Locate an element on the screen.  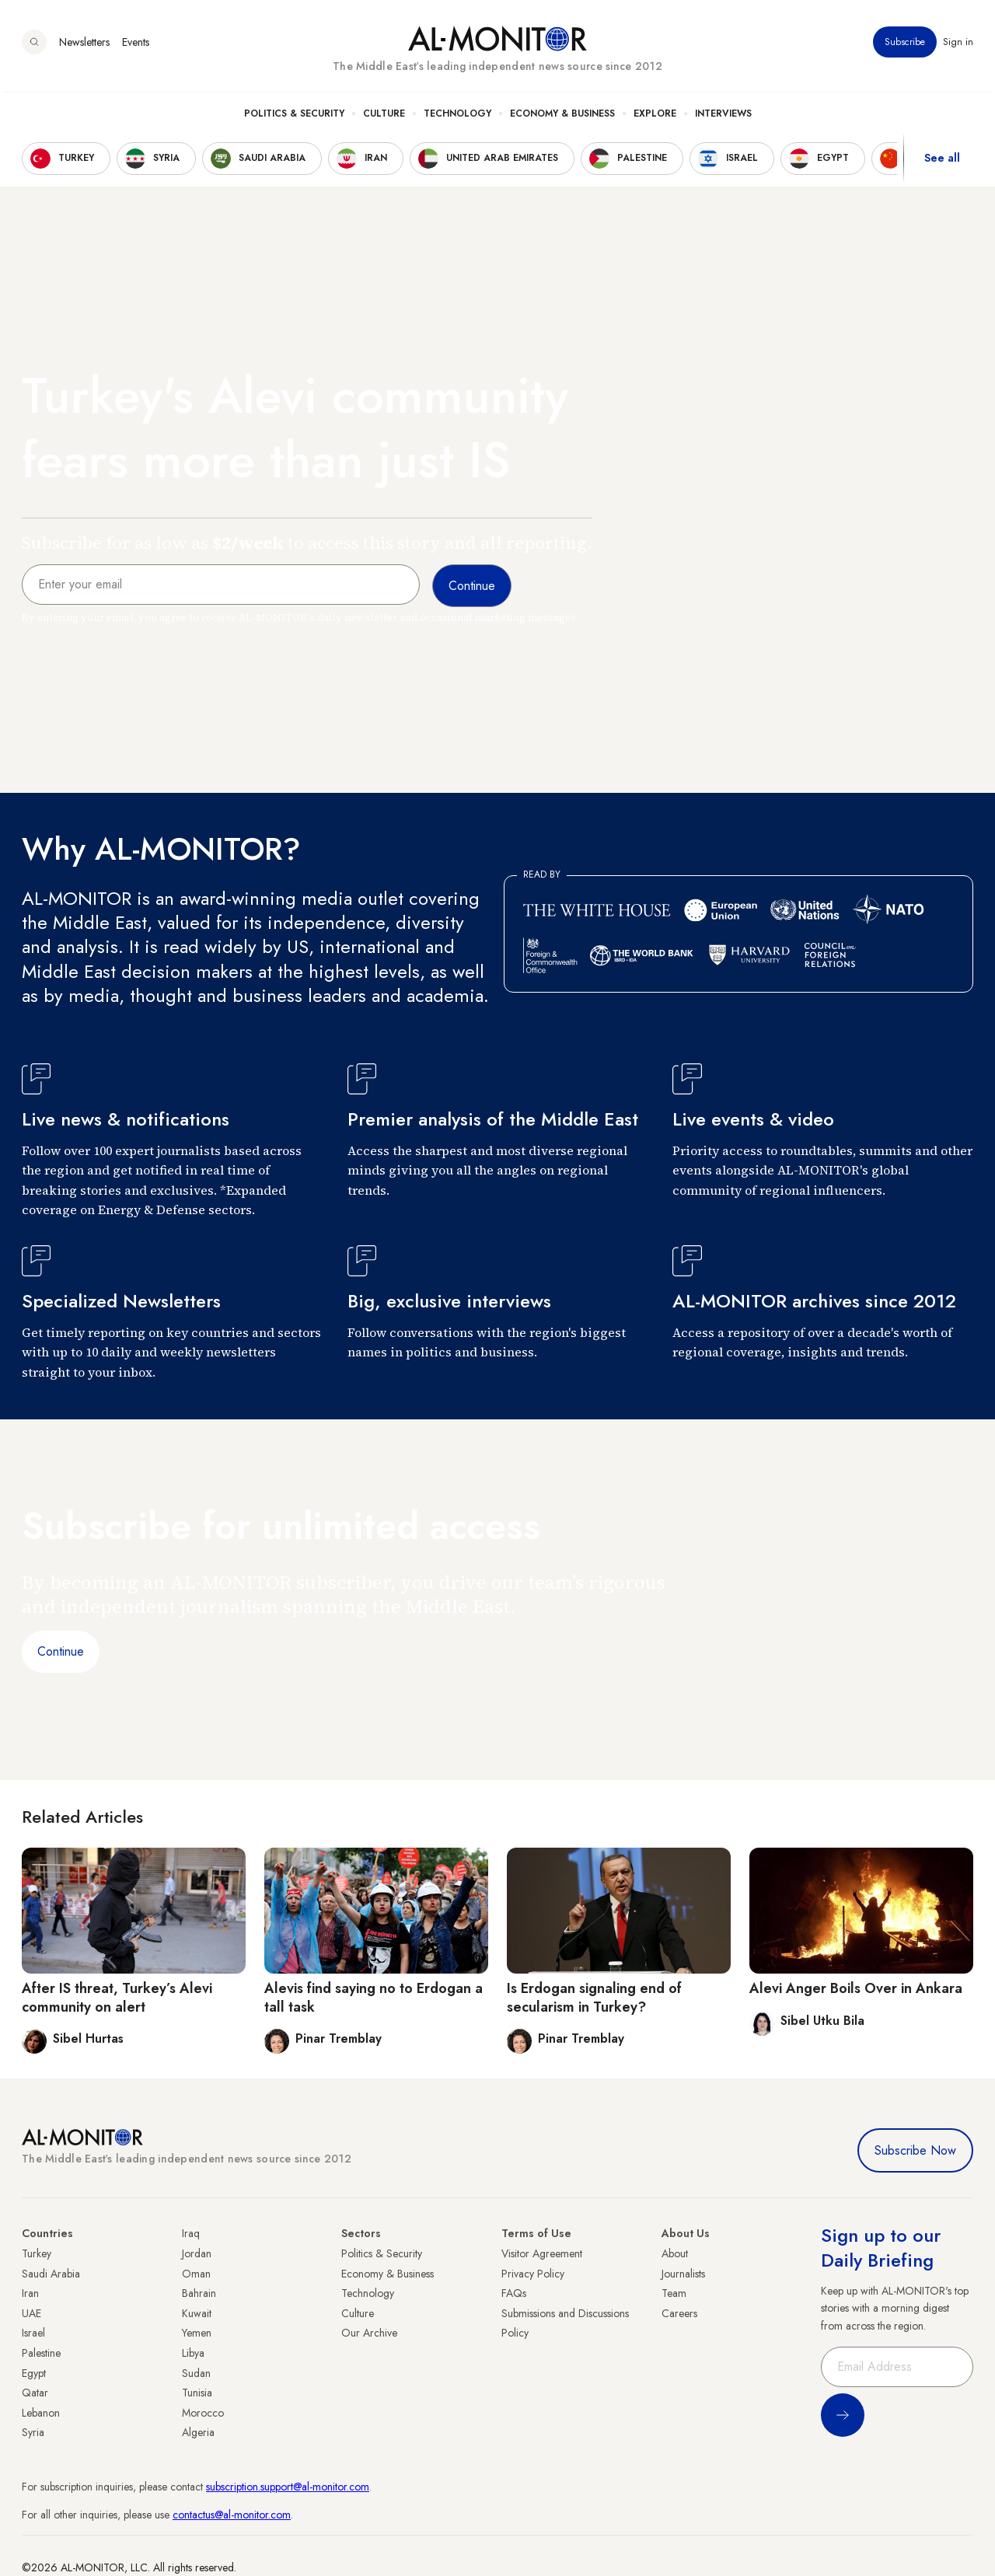
Culture is located at coordinates (384, 117).